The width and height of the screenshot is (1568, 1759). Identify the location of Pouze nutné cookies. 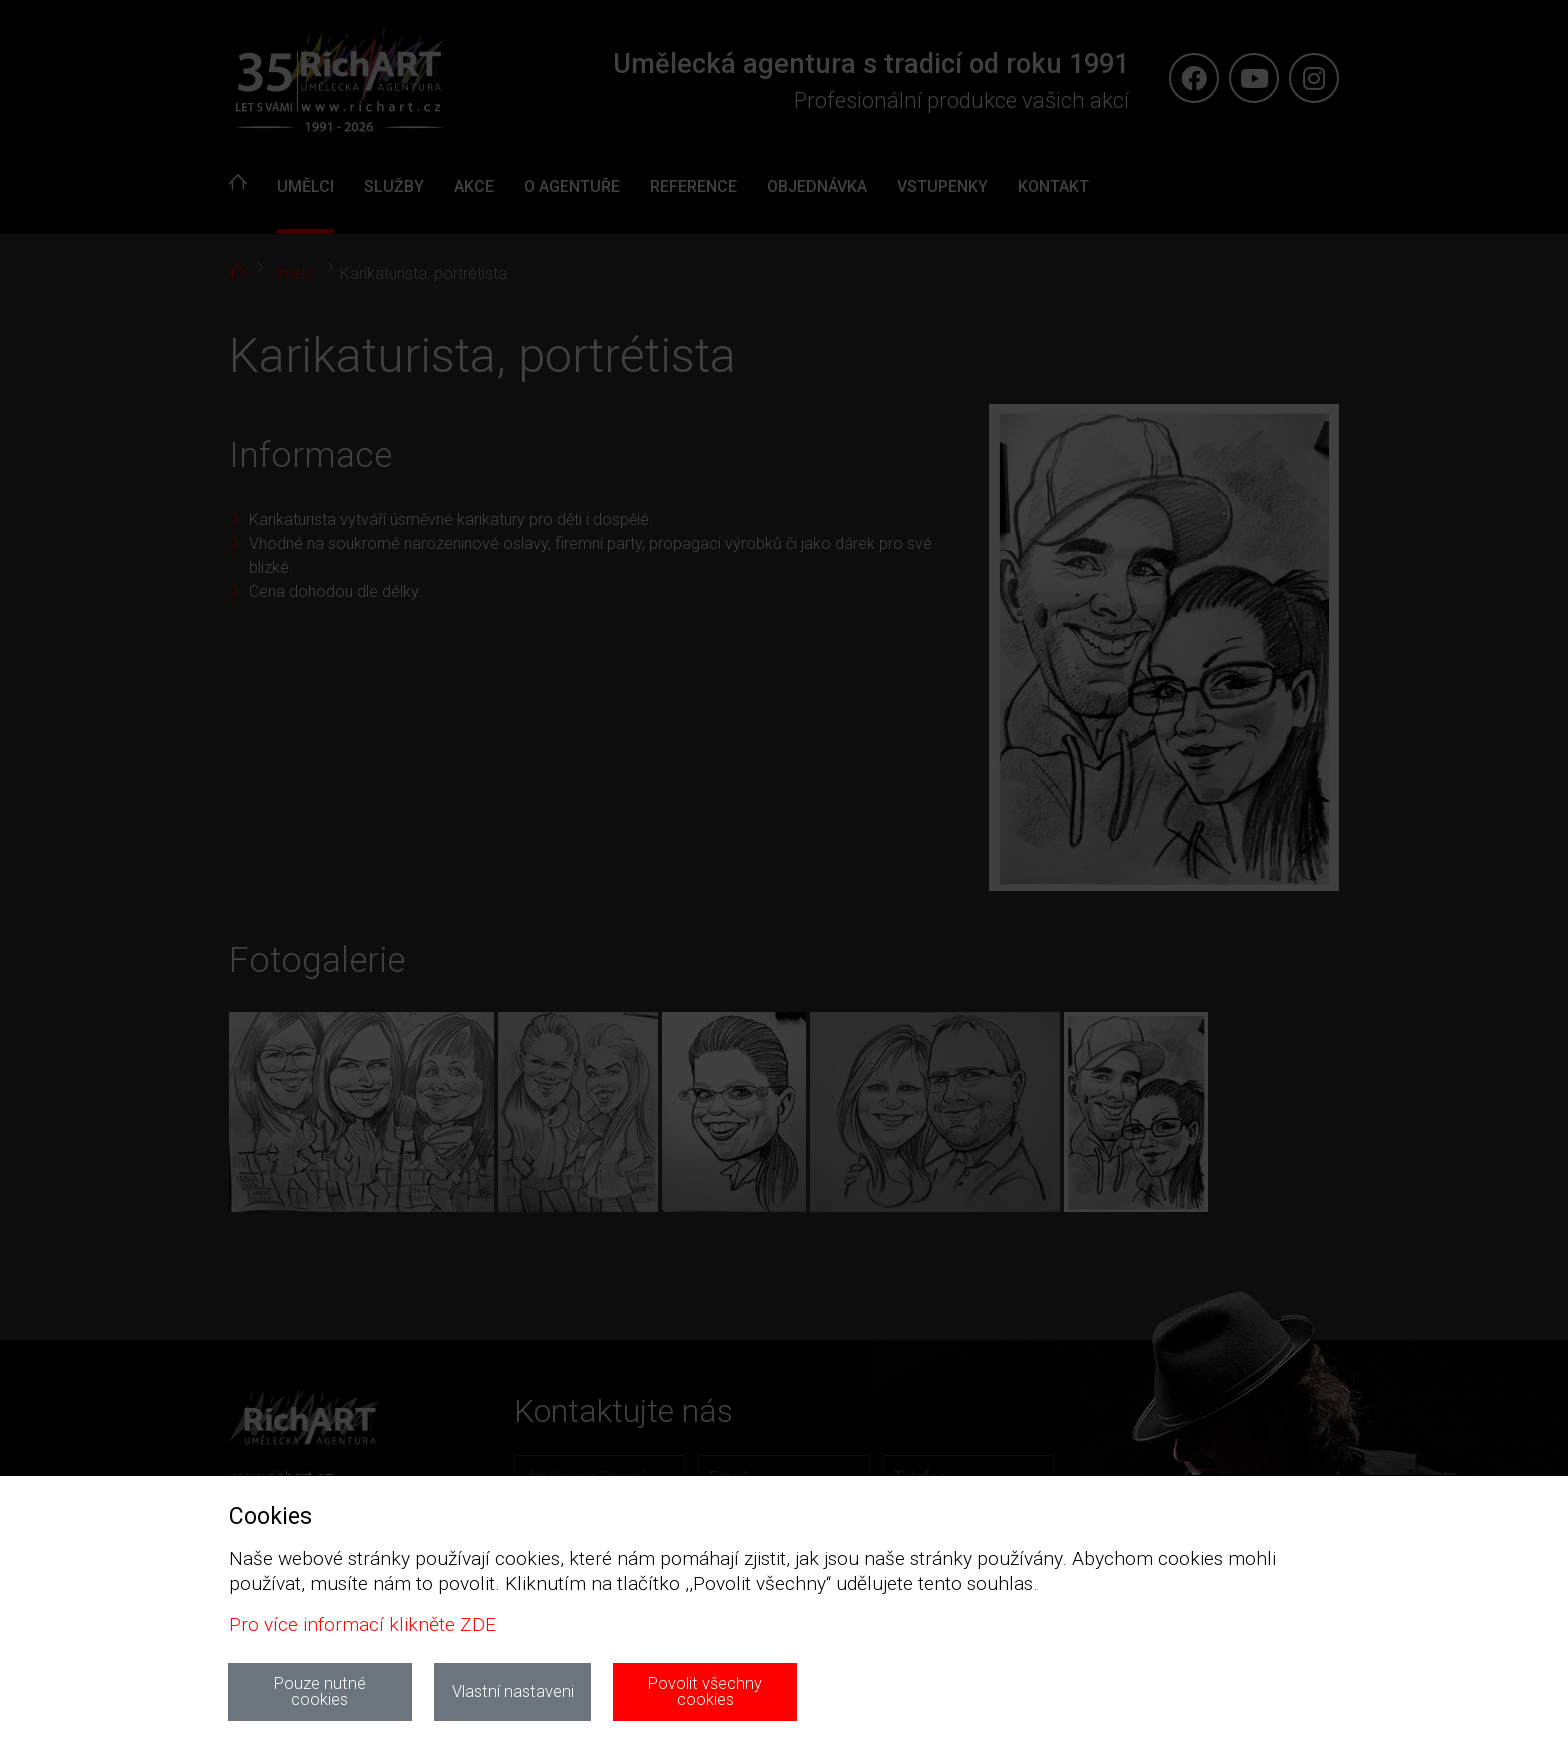
(320, 1691).